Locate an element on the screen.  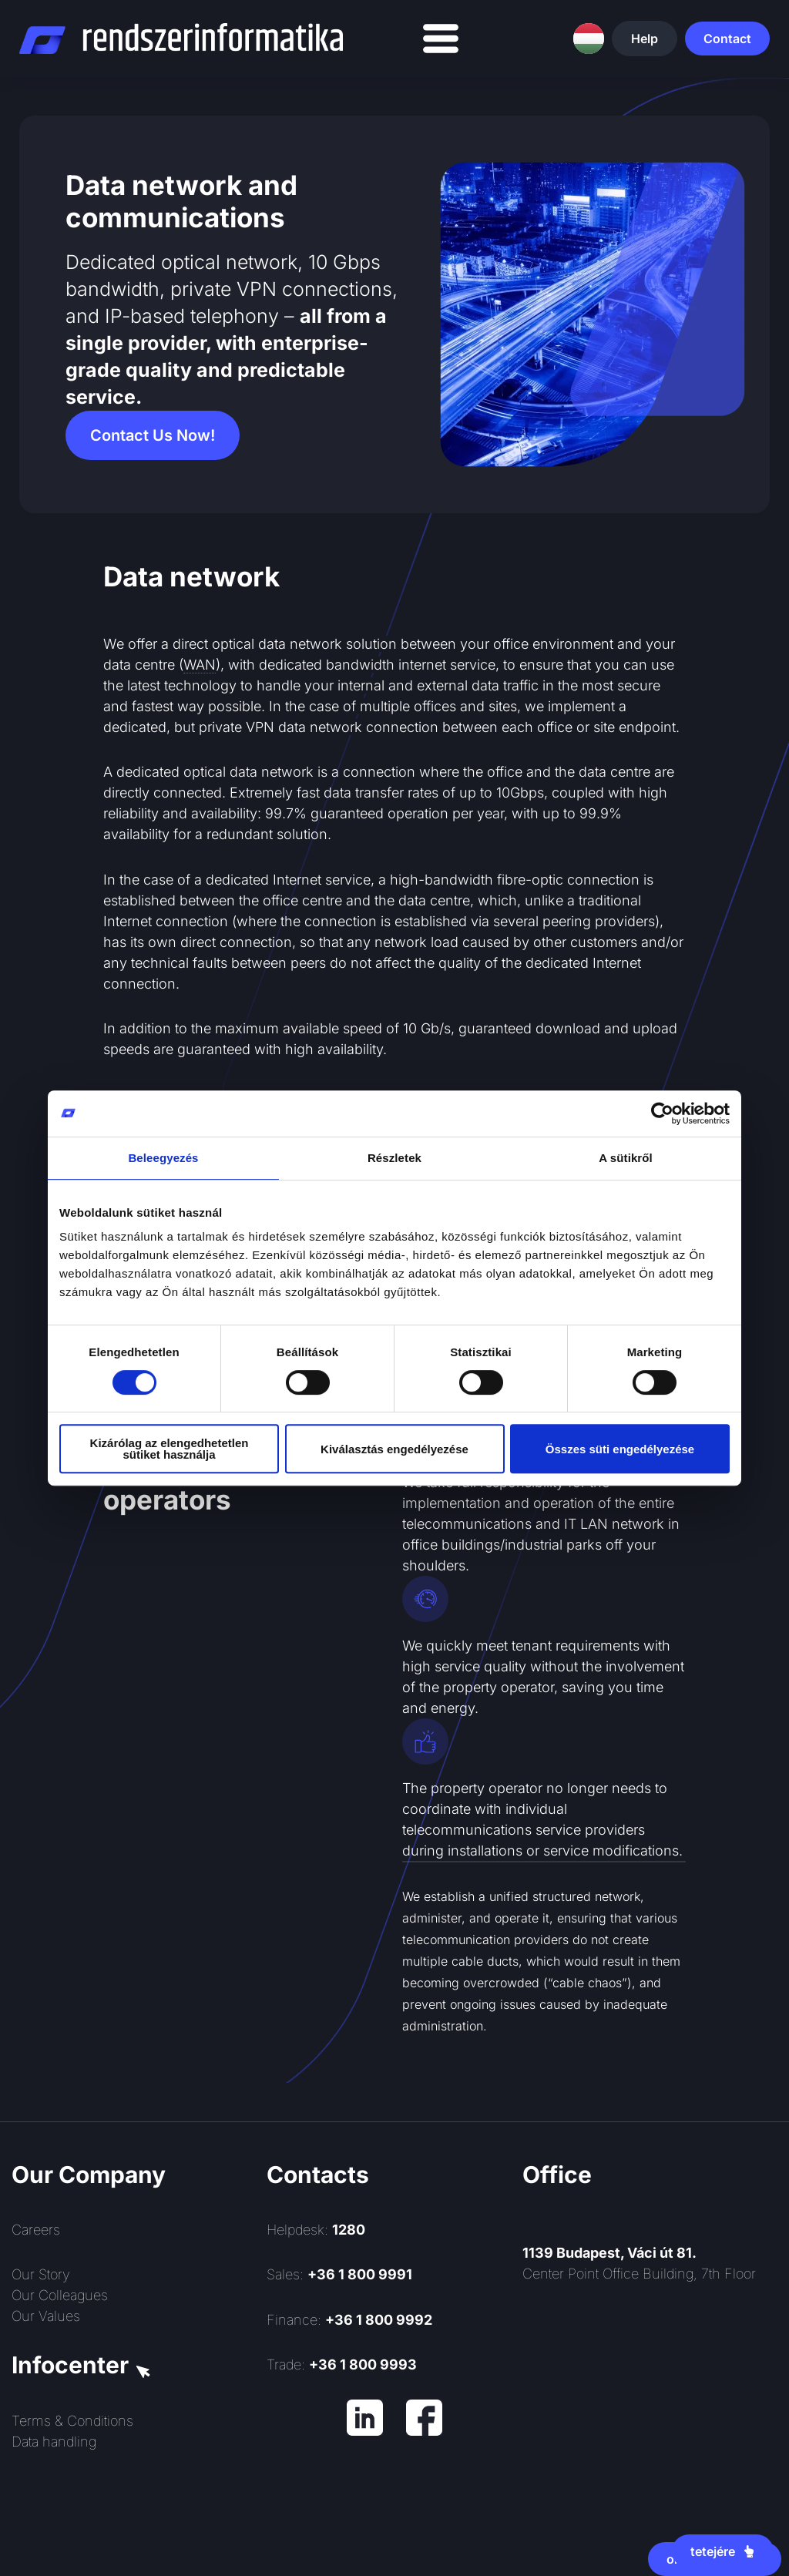
Kiválasztás engedélyezése is located at coordinates (394, 1449).